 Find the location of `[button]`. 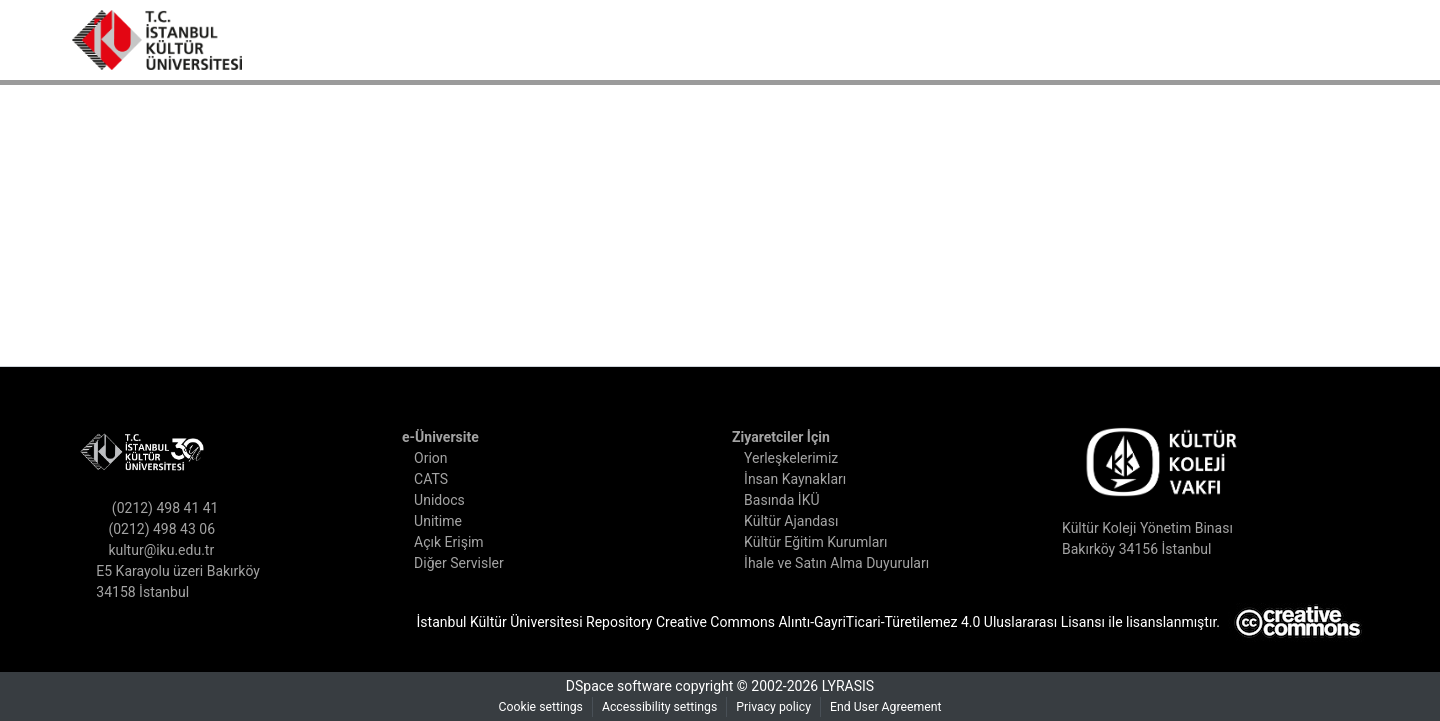

[button] is located at coordinates (157, 40).